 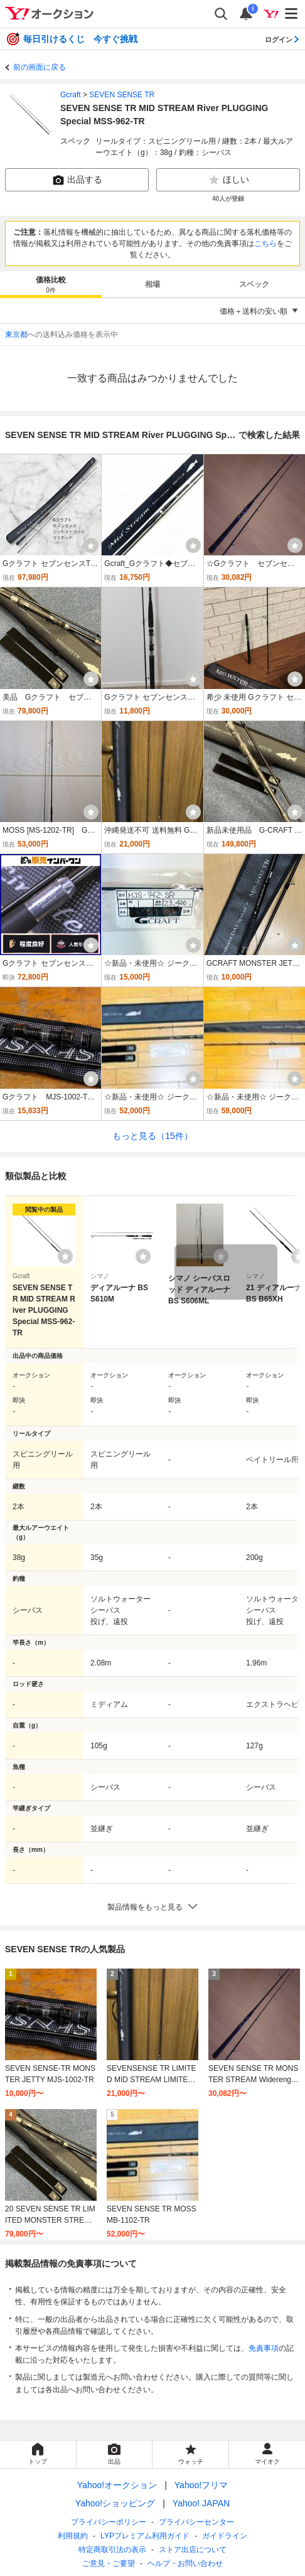 What do you see at coordinates (39, 67) in the screenshot?
I see `前の画面に戻る` at bounding box center [39, 67].